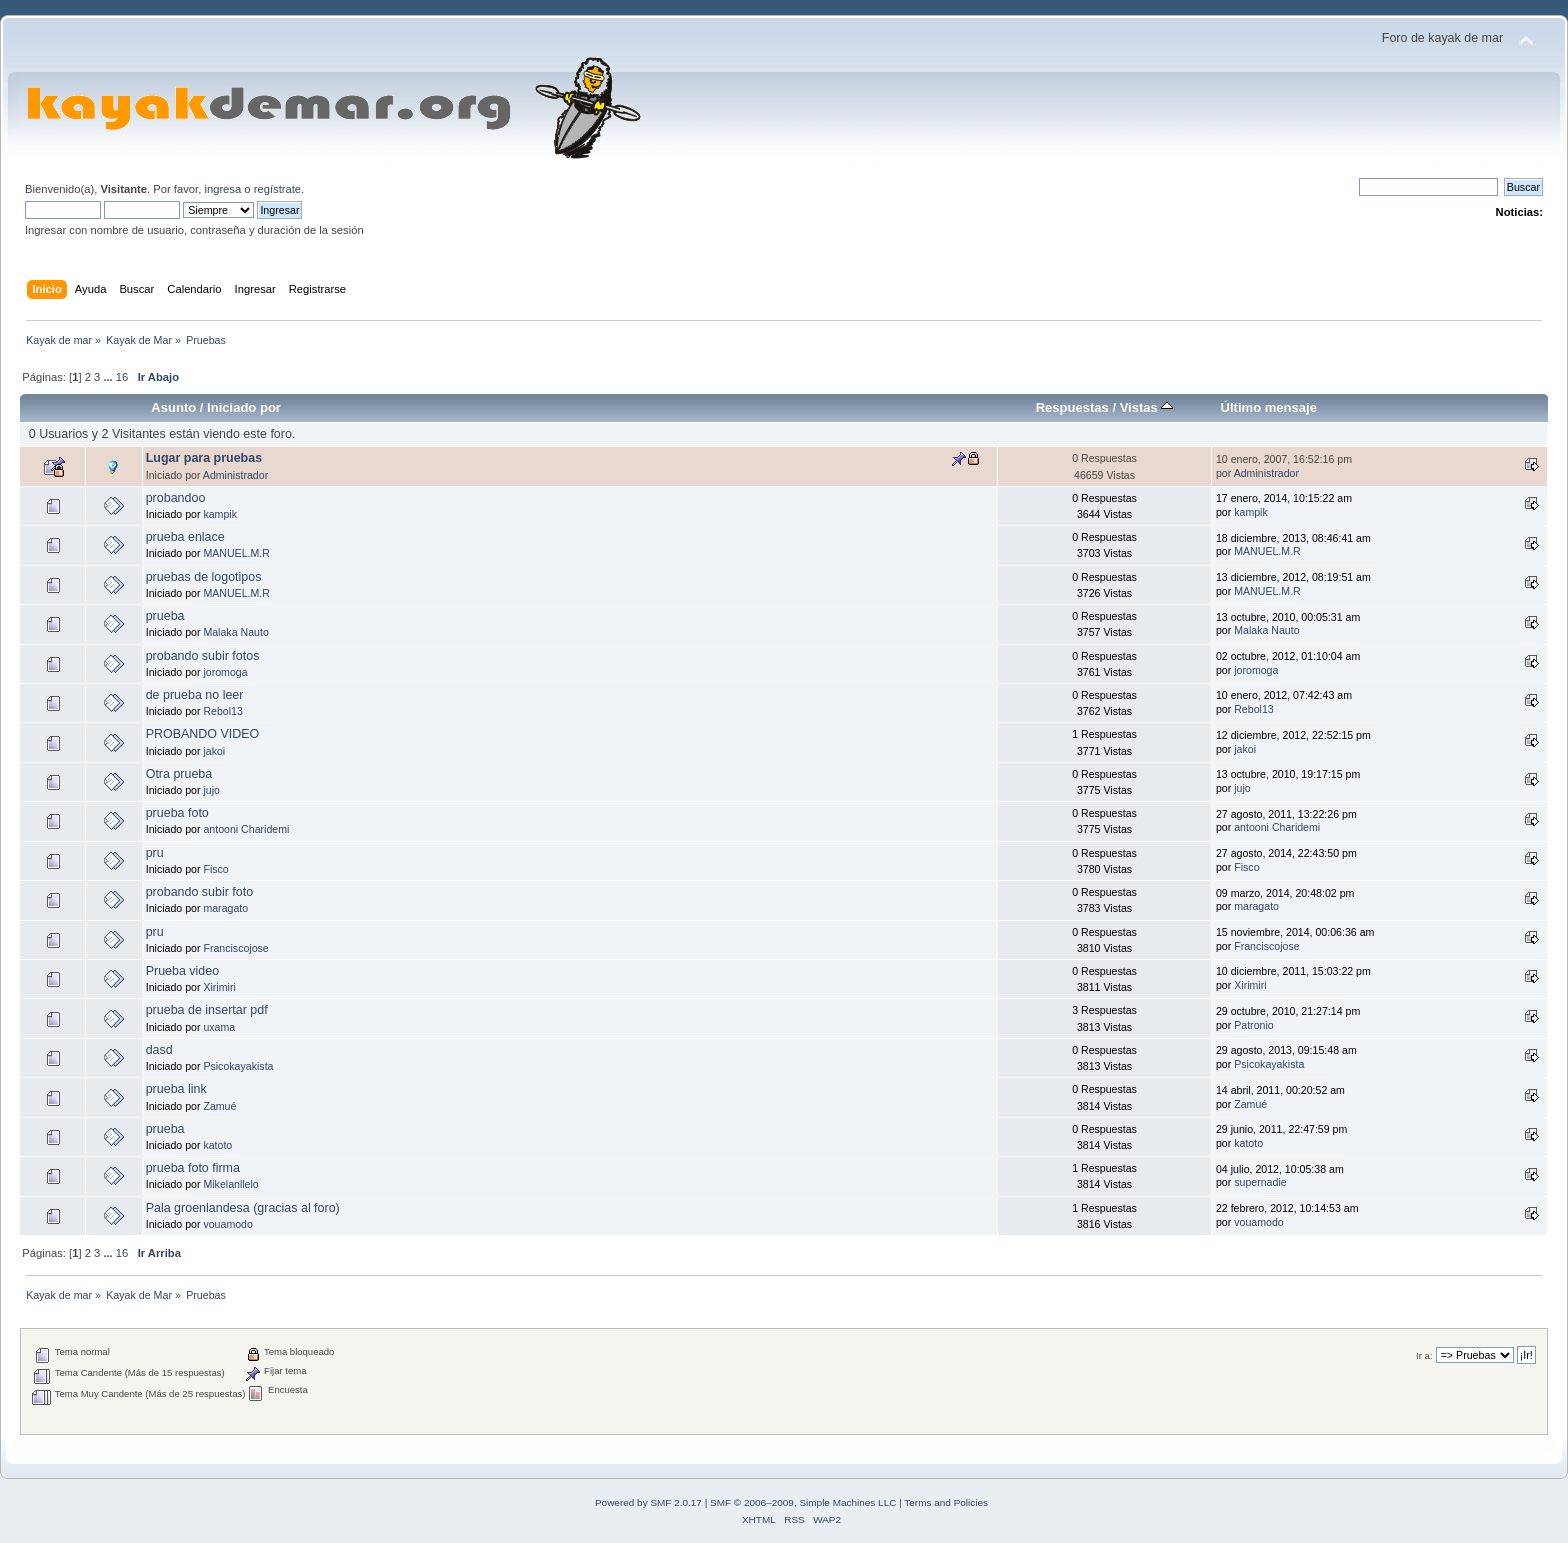 This screenshot has width=1568, height=1543. Describe the element at coordinates (219, 1027) in the screenshot. I see `uxama` at that location.